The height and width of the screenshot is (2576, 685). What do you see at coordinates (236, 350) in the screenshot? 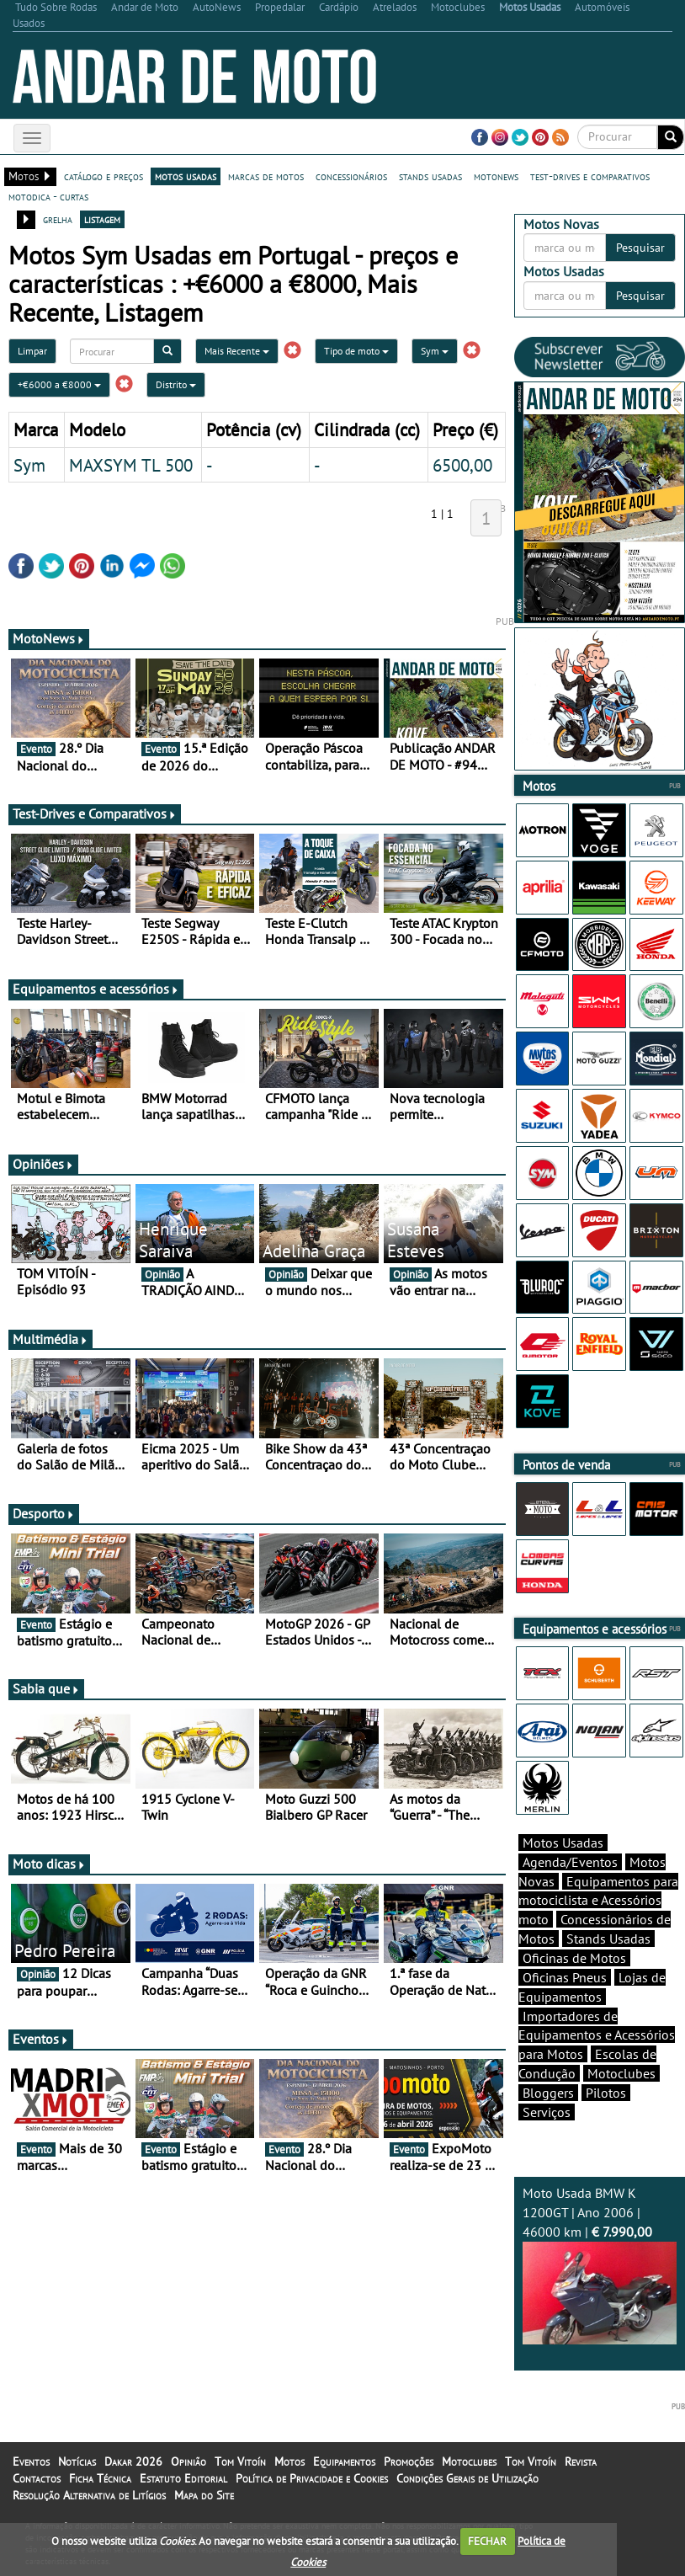
I see `Mais Recente` at bounding box center [236, 350].